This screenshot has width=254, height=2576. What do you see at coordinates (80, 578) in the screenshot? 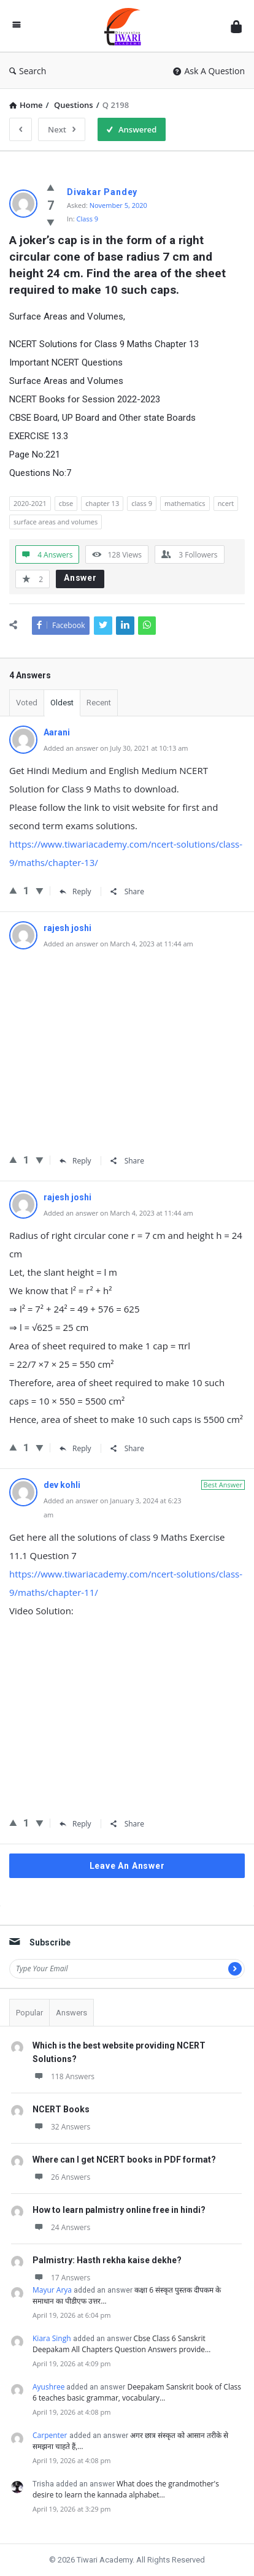
I see `Answer` at bounding box center [80, 578].